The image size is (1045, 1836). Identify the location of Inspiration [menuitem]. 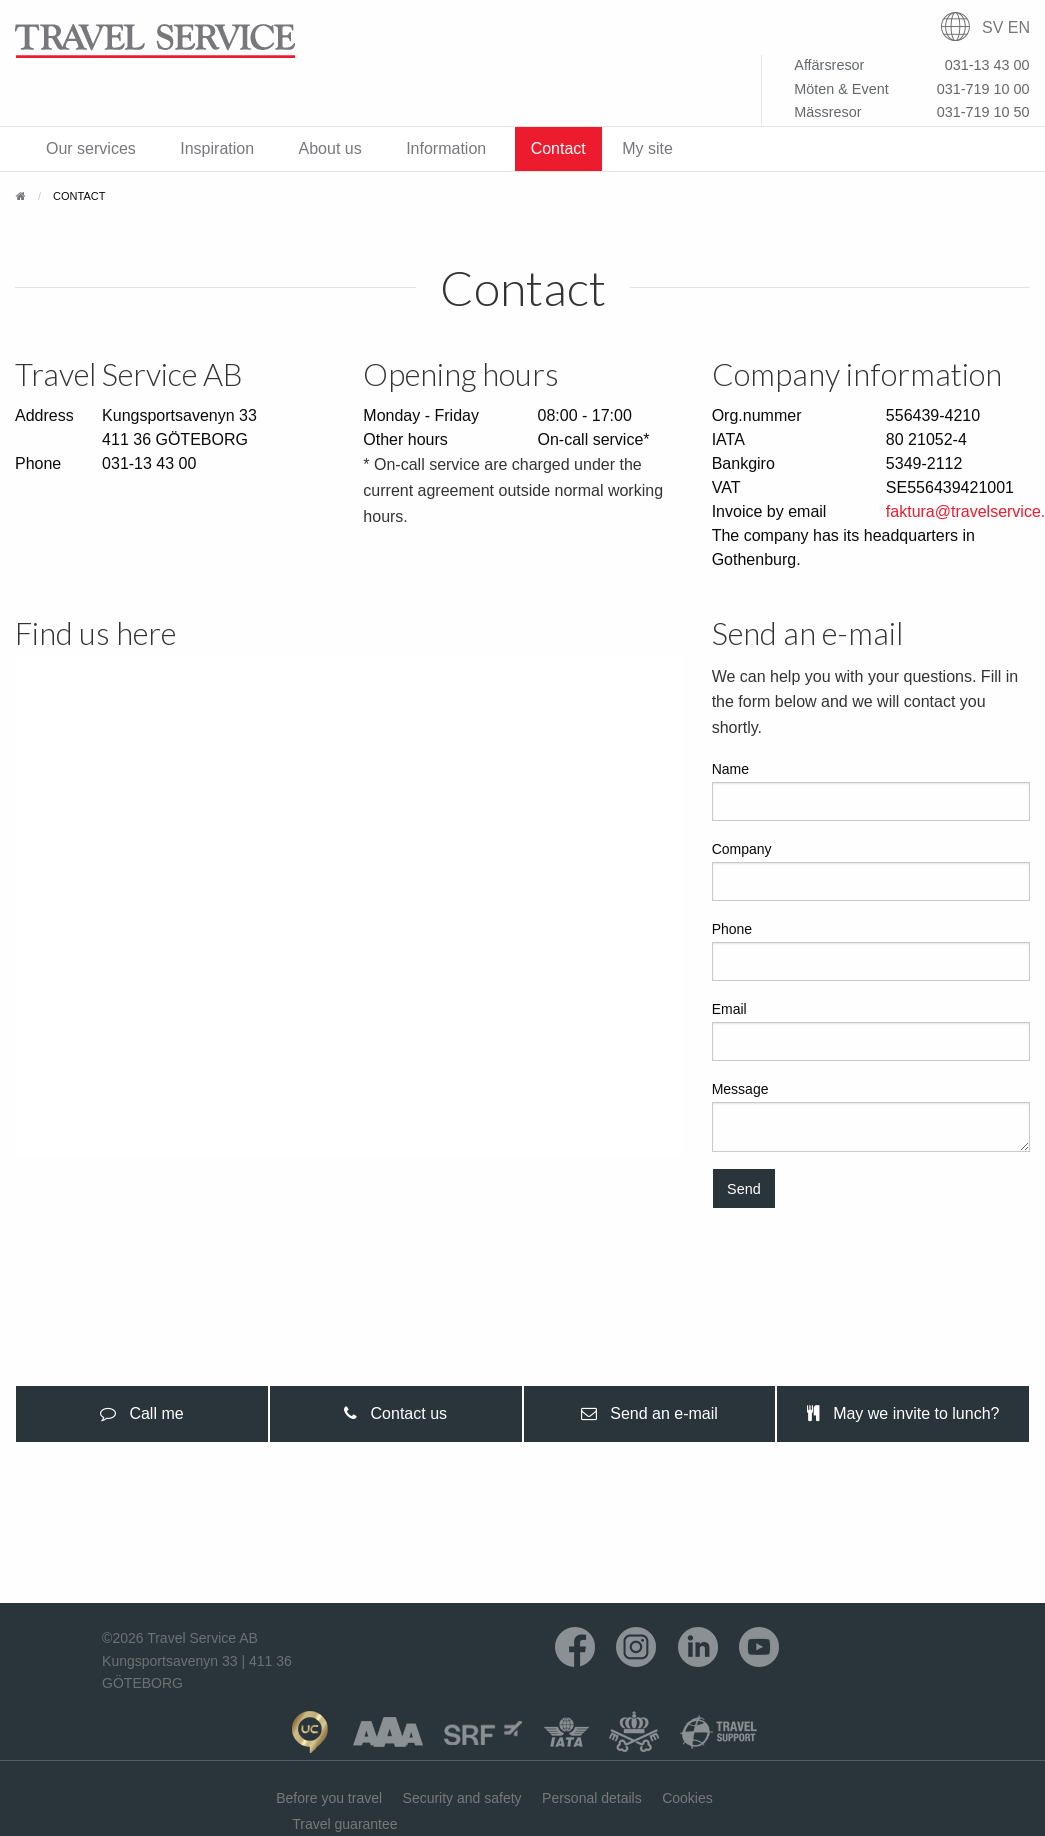
(217, 148).